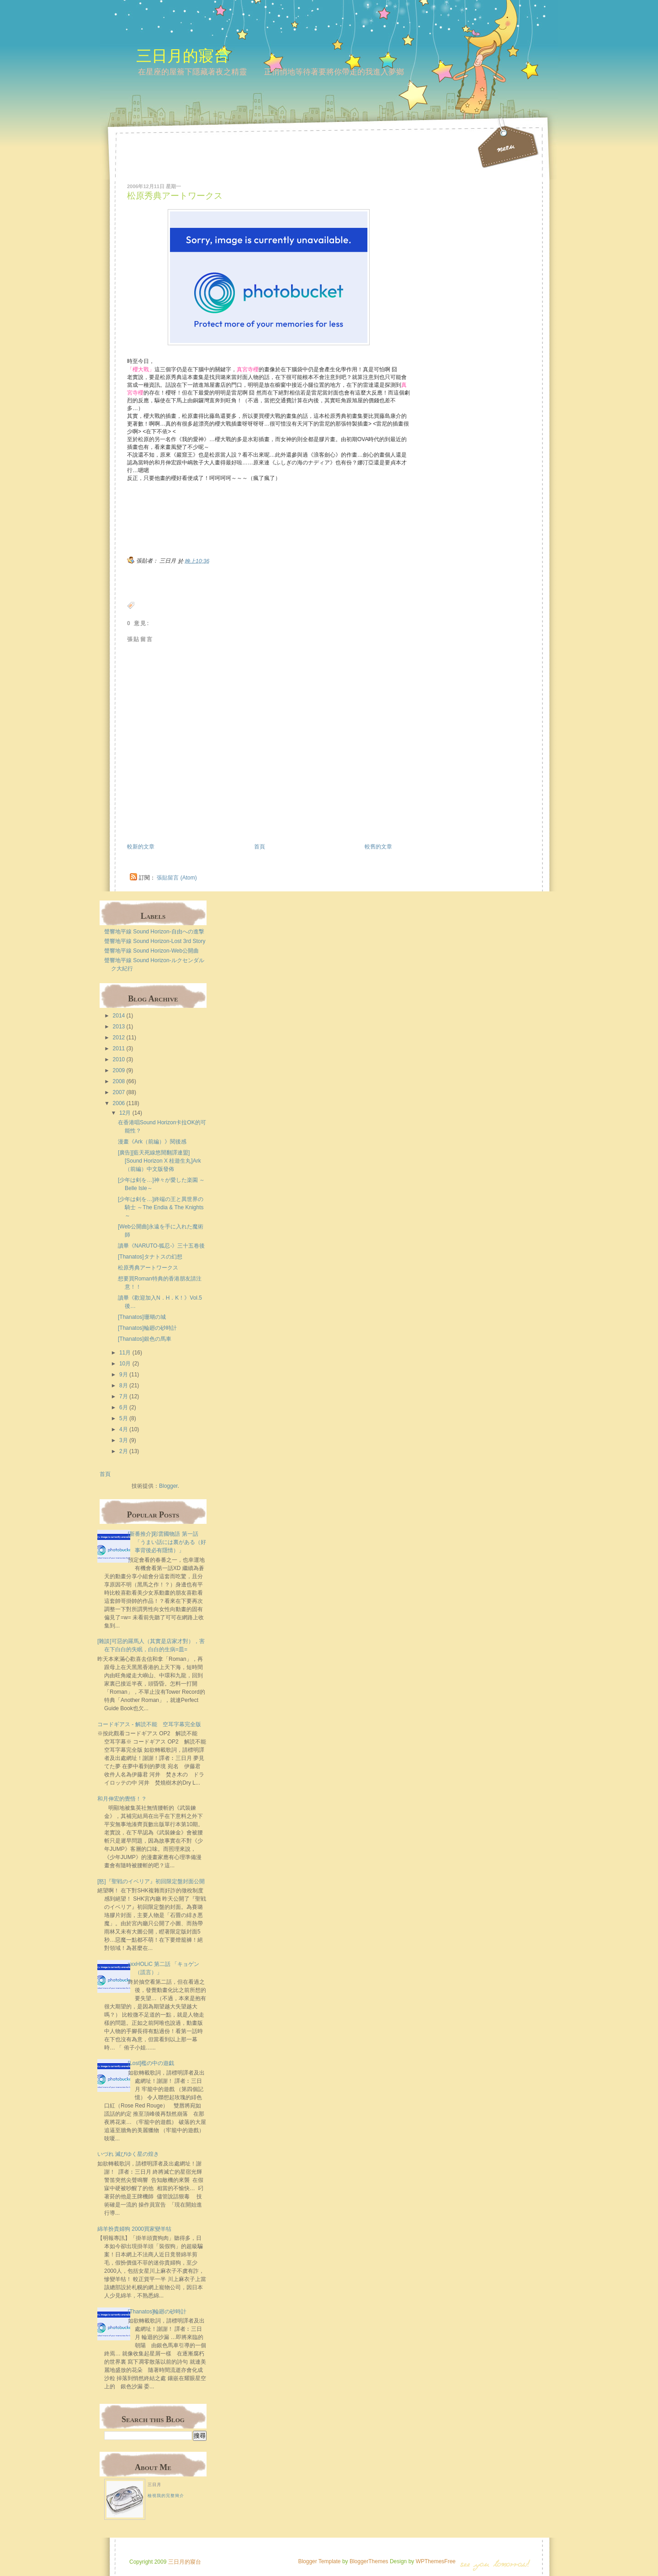 The height and width of the screenshot is (2576, 658). What do you see at coordinates (144, 1339) in the screenshot?
I see `[Thanatos]銀色の馬車` at bounding box center [144, 1339].